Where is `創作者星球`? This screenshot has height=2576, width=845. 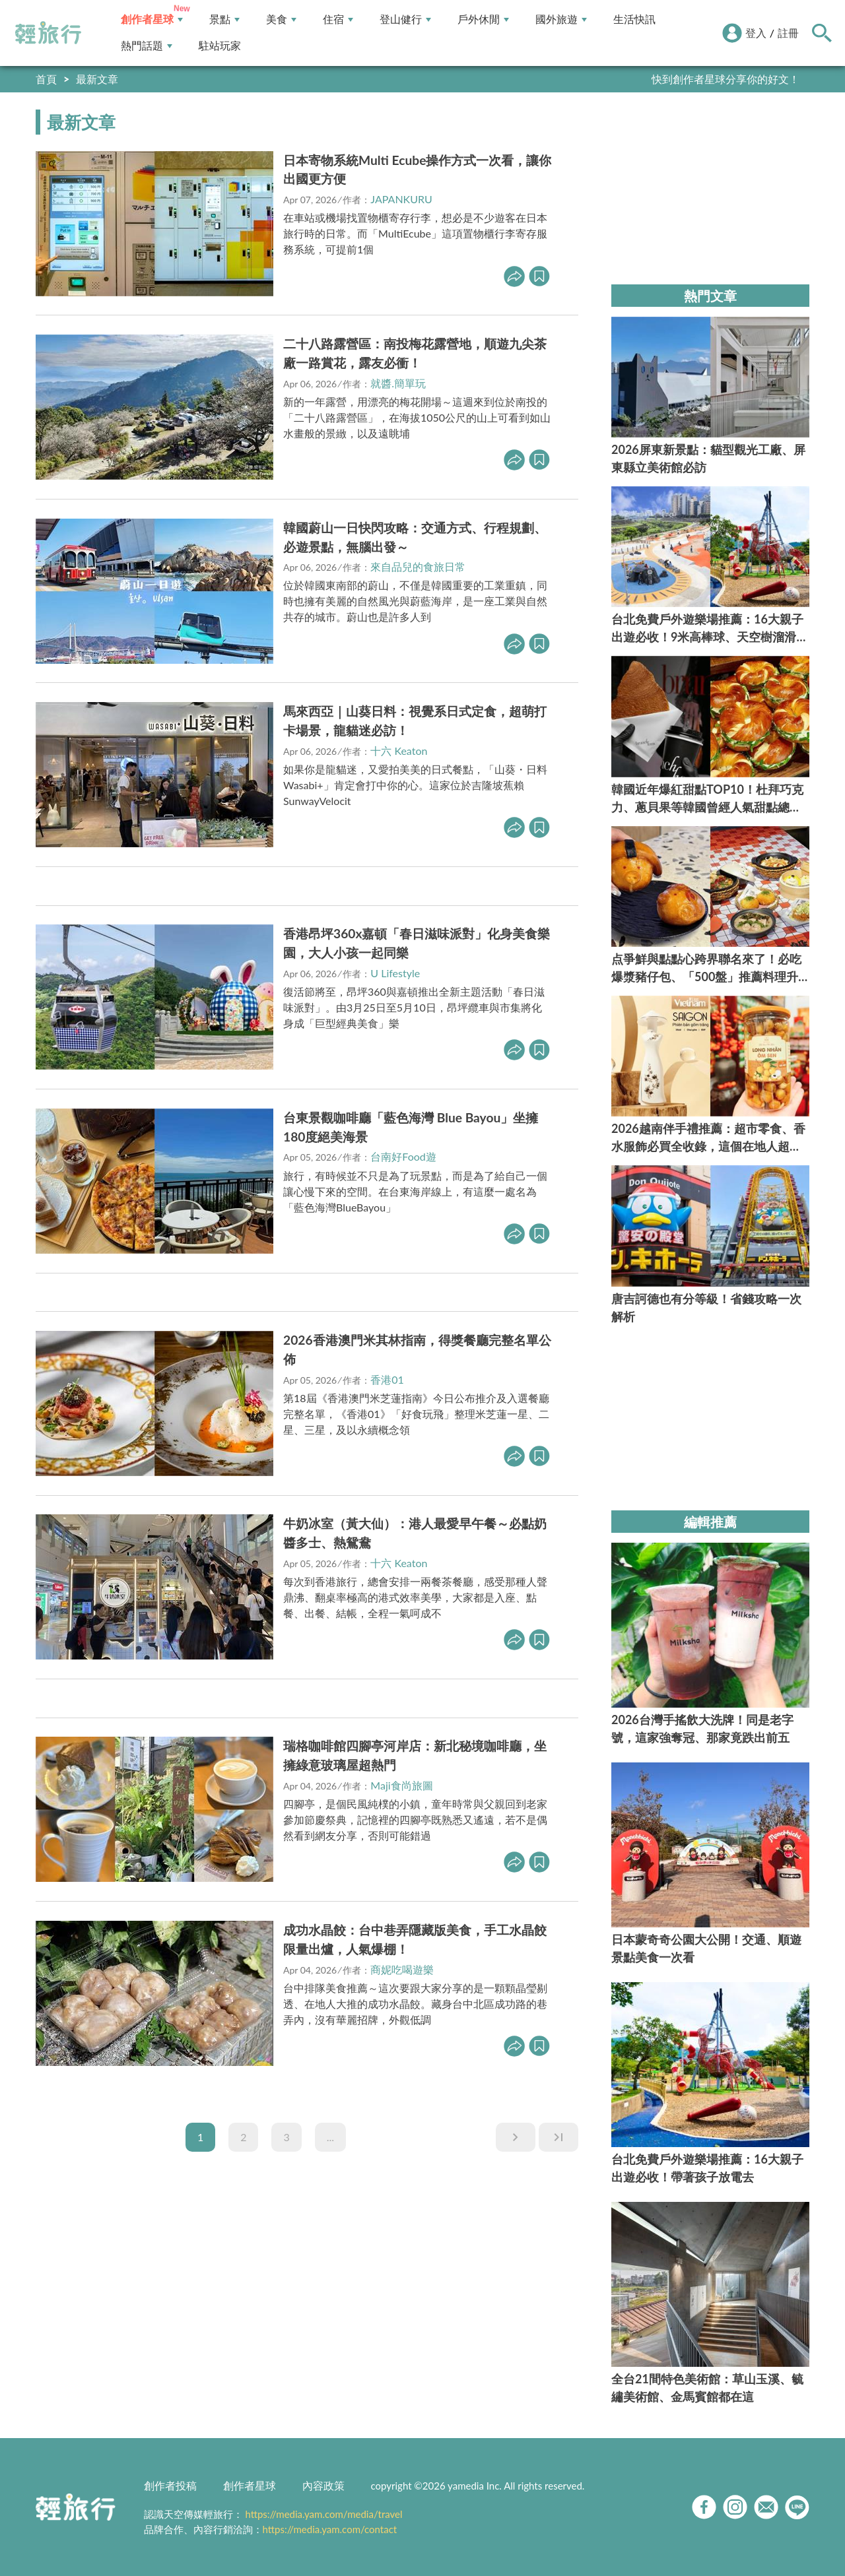 創作者星球 is located at coordinates (152, 19).